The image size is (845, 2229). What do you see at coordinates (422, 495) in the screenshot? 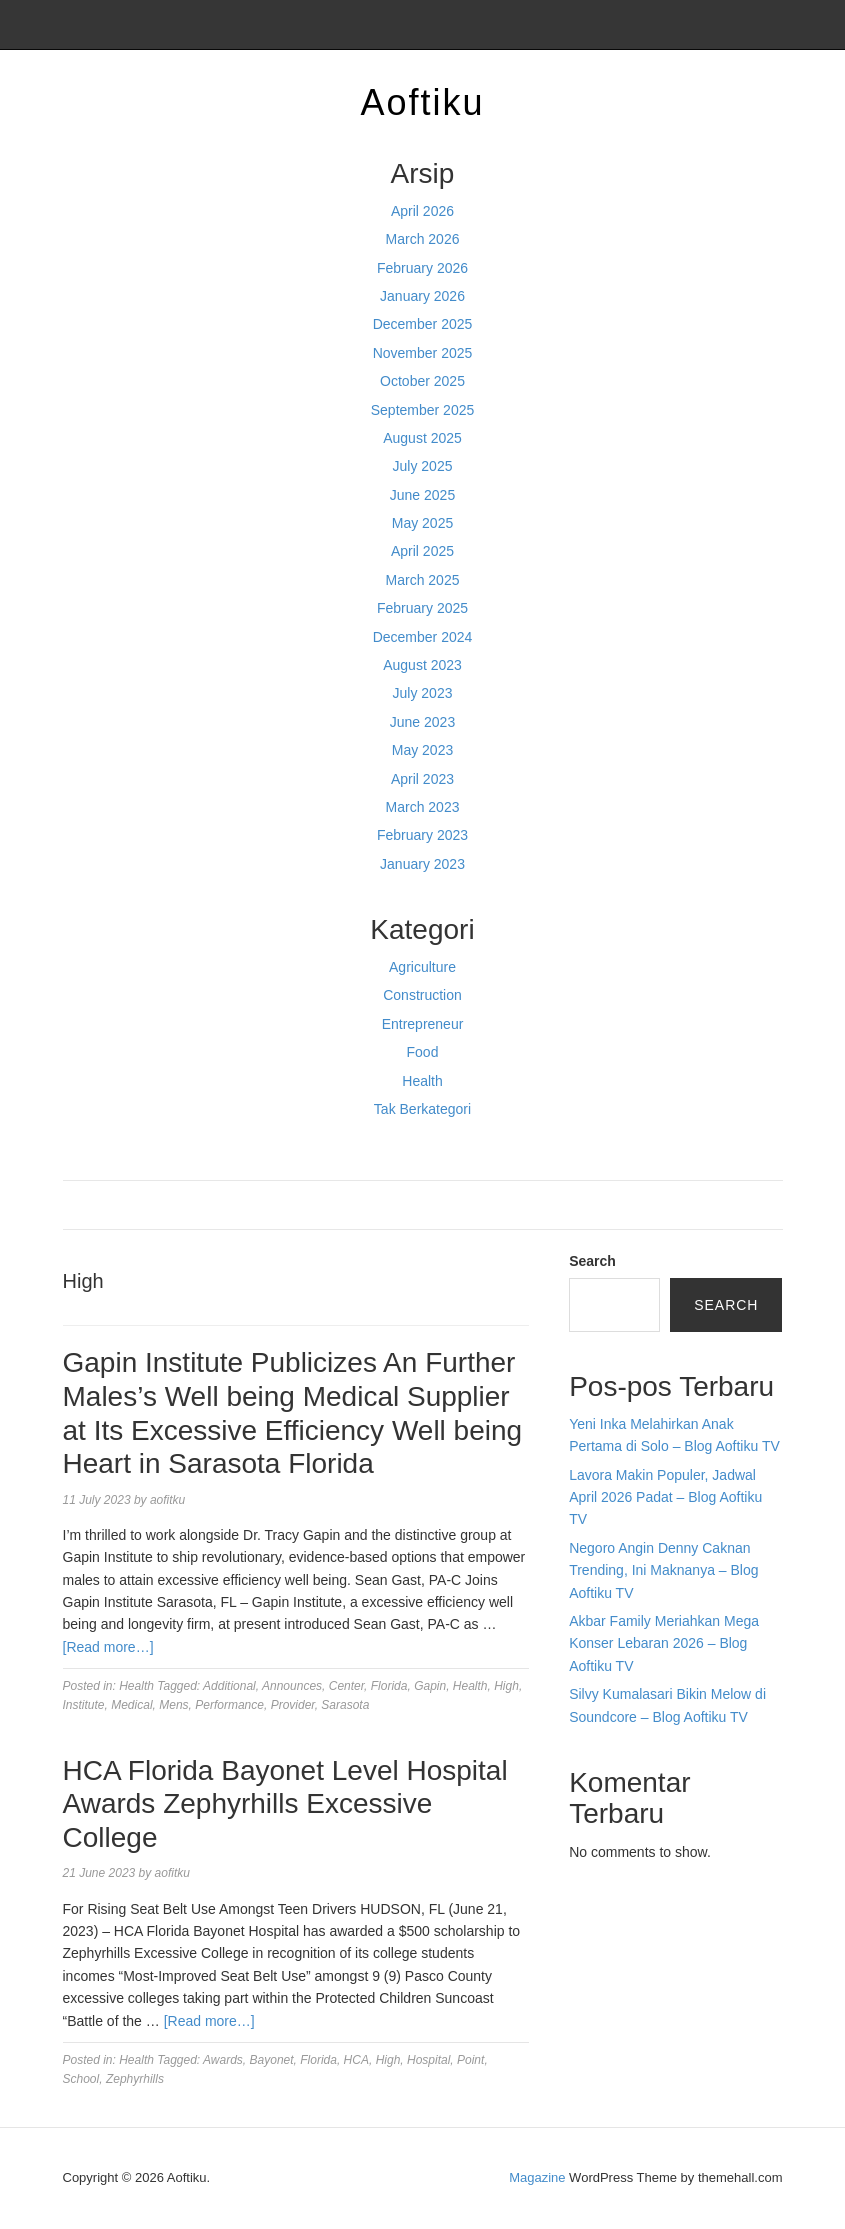
I see `June 2025` at bounding box center [422, 495].